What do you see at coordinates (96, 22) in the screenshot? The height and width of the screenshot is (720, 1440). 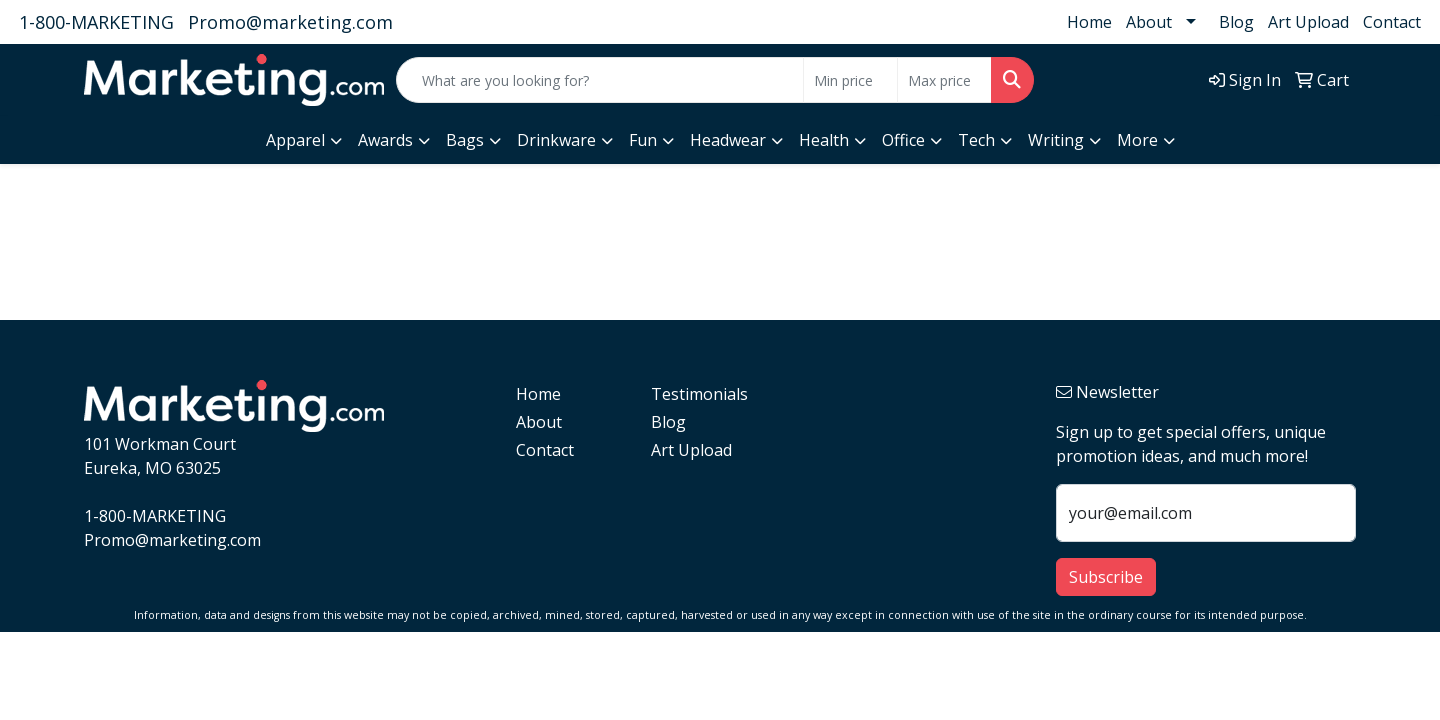 I see `1-800-MARKETING` at bounding box center [96, 22].